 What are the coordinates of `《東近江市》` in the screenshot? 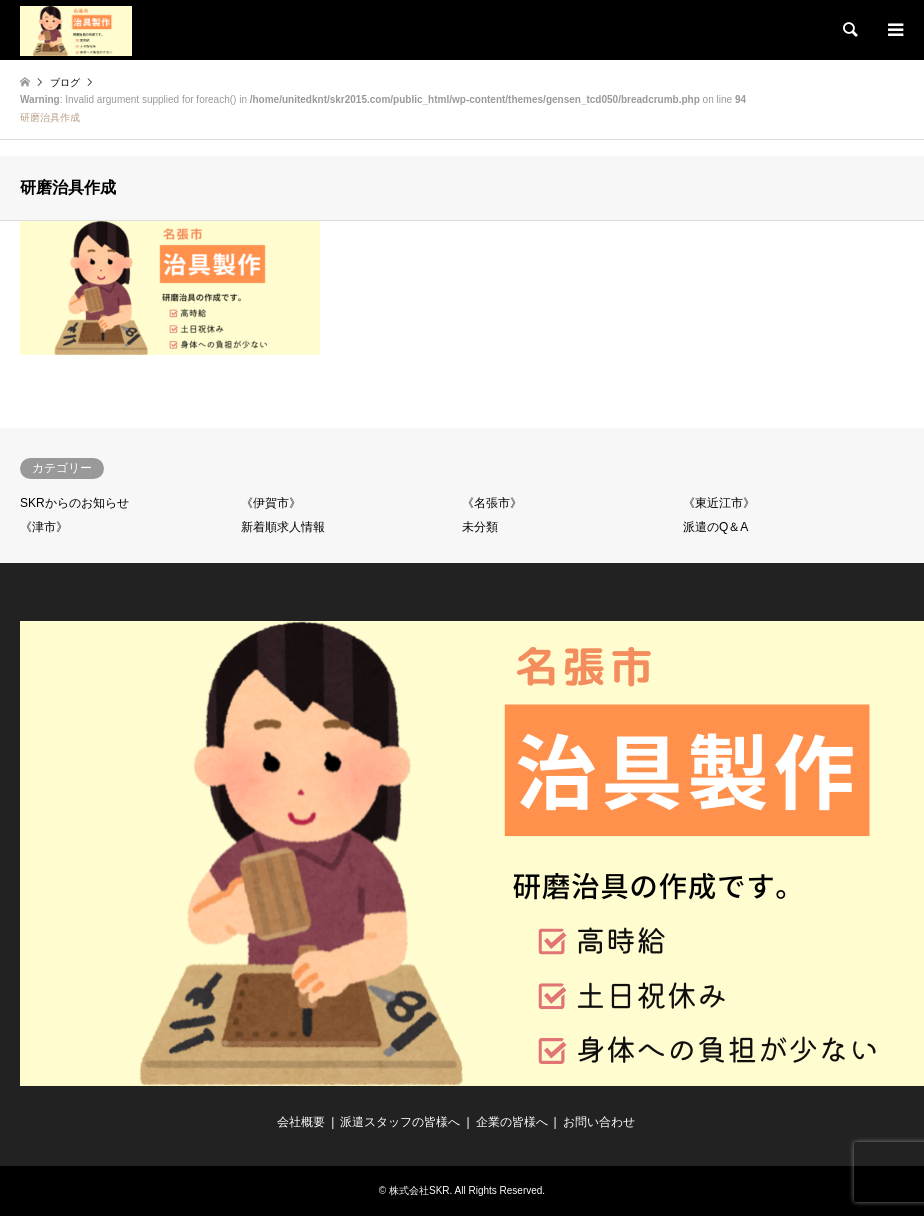 It's located at (719, 503).